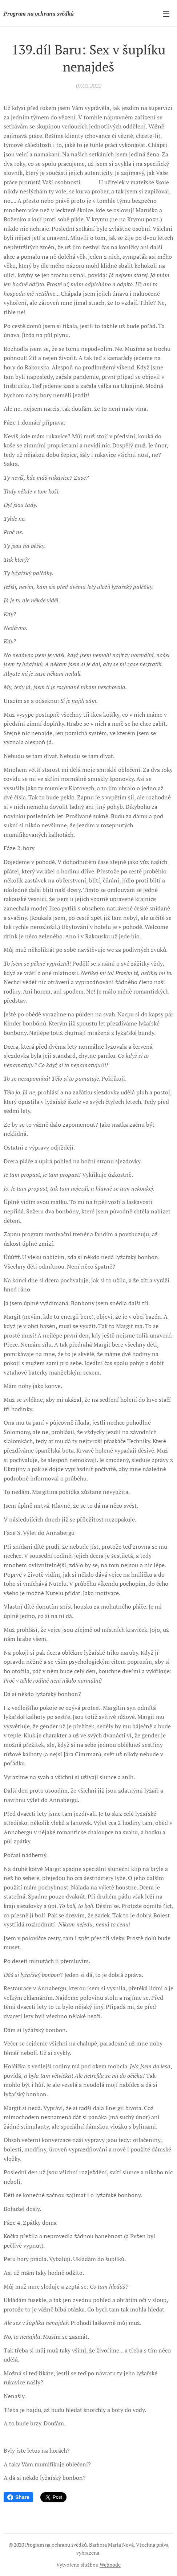 Image resolution: width=177 pixels, height=2576 pixels. I want to click on Webnode, so click(110, 2564).